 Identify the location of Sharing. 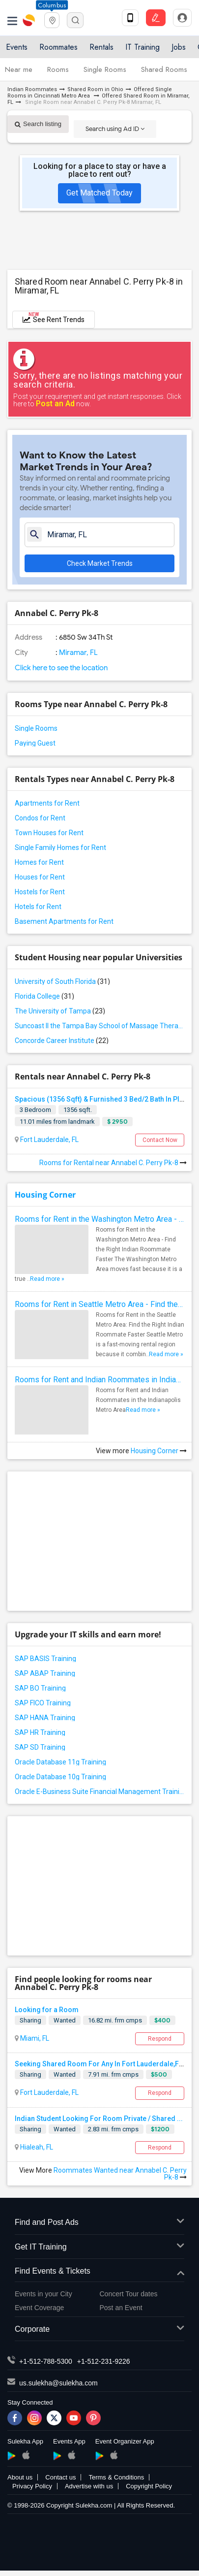
(30, 2020).